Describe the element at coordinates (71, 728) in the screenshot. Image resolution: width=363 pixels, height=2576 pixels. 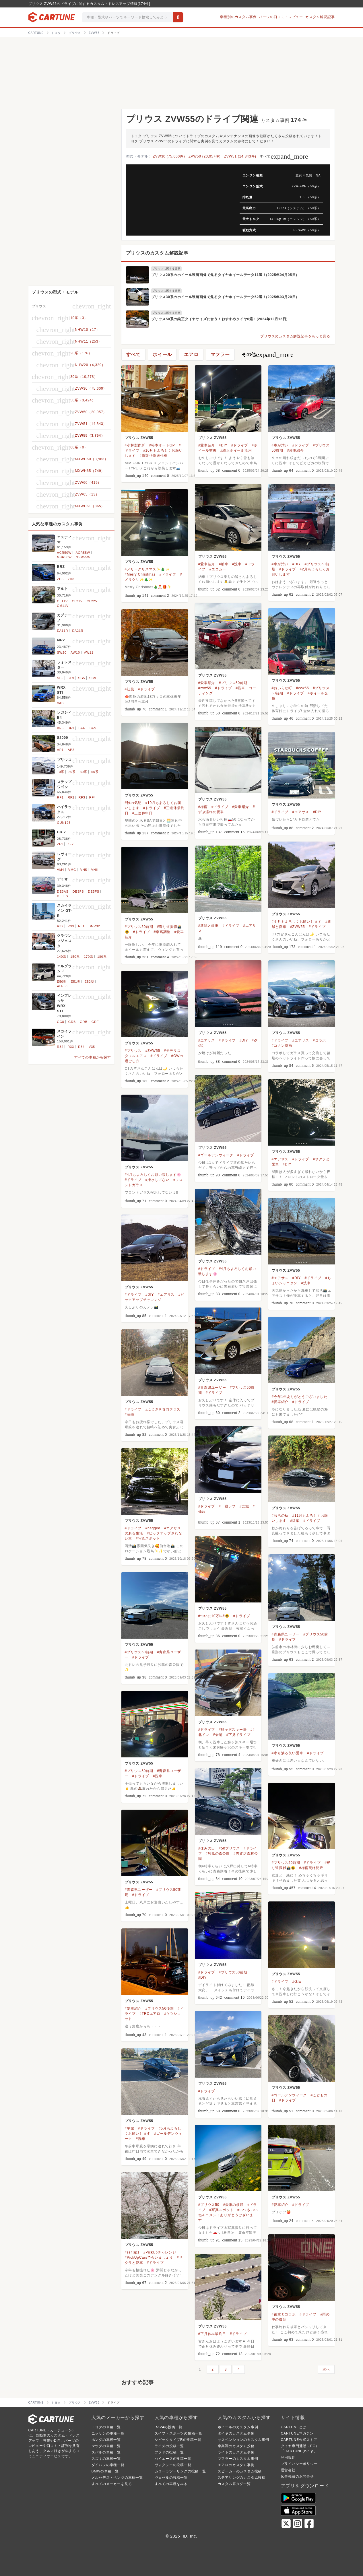
I see `BE9` at that location.